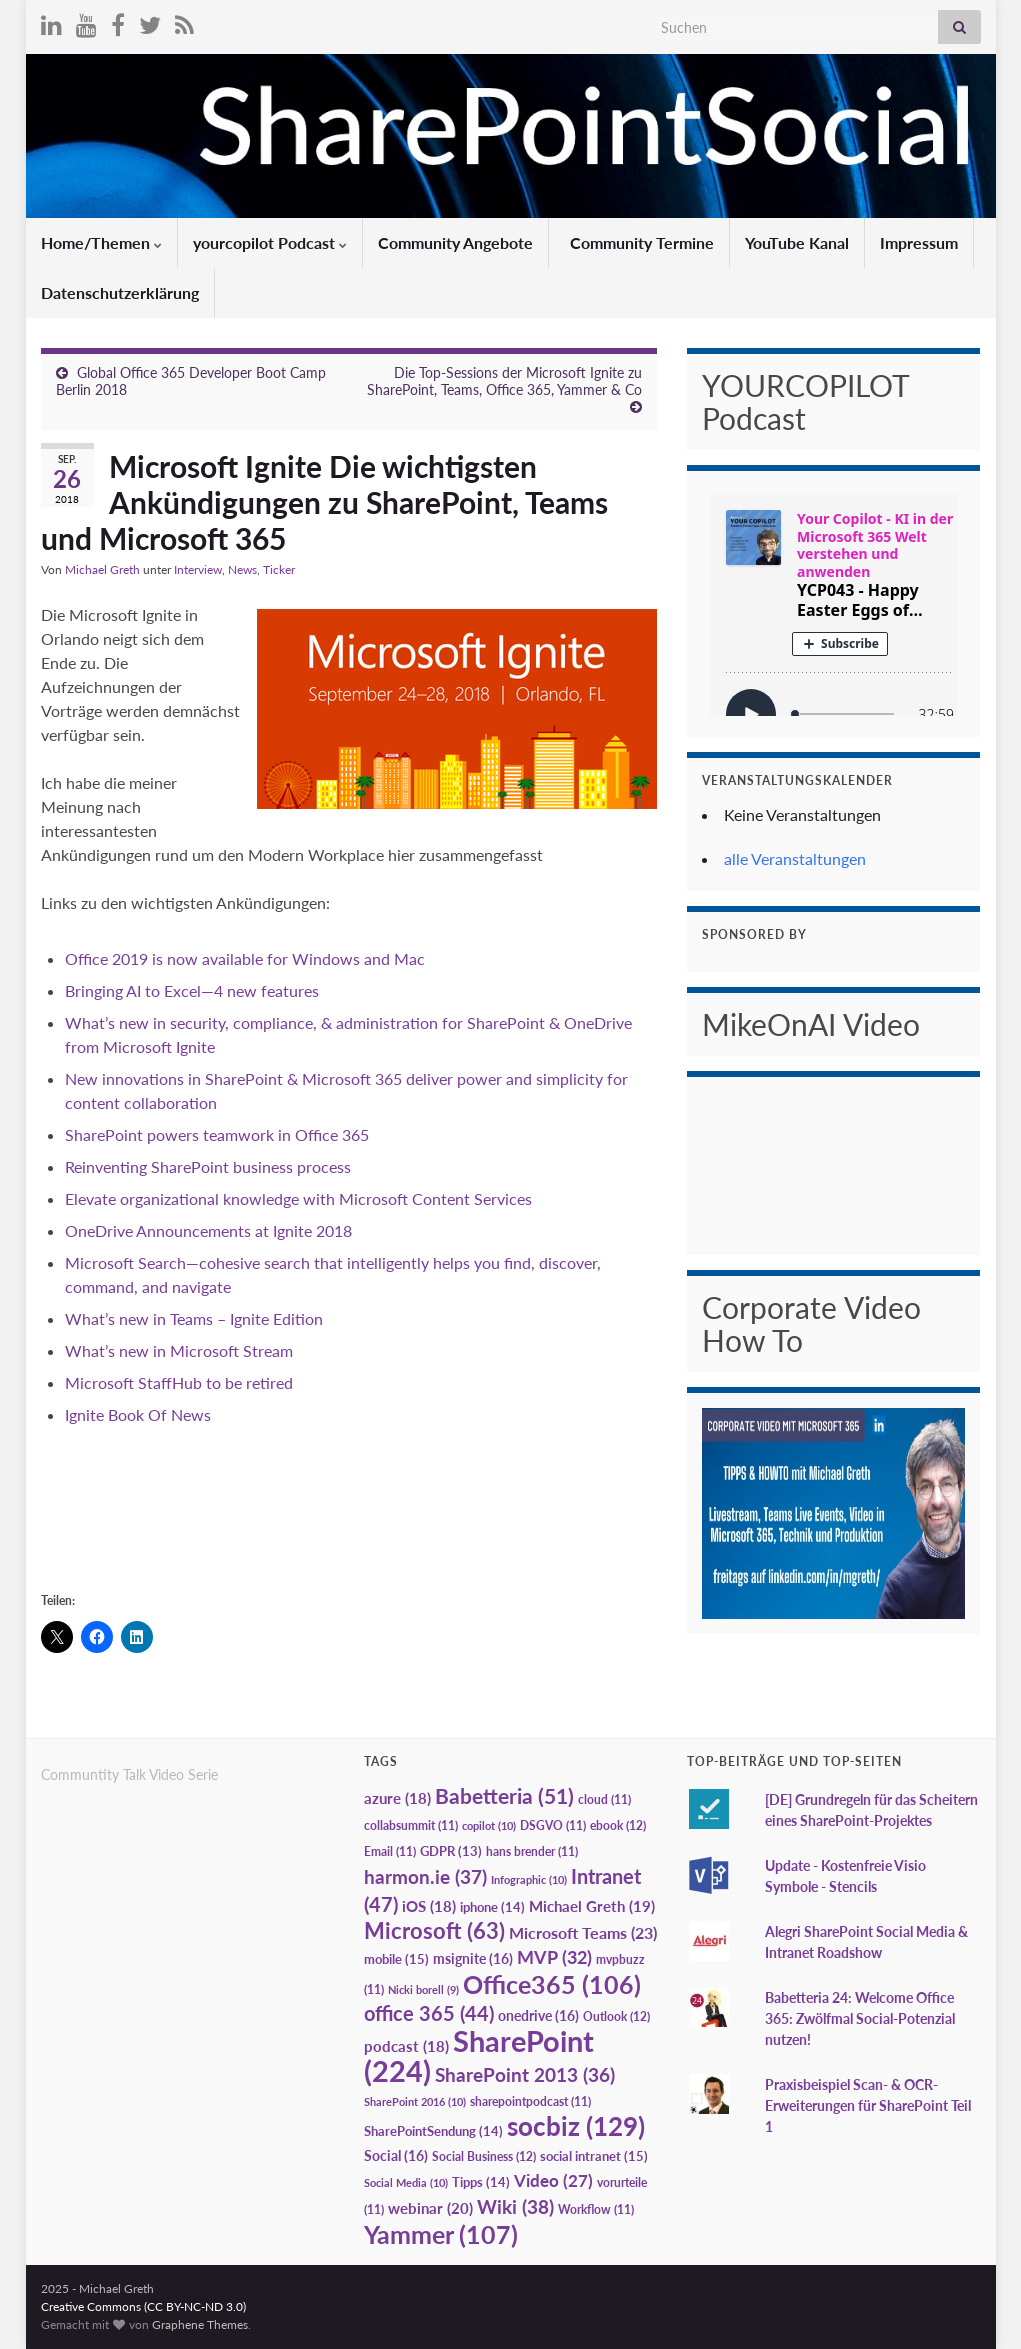 This screenshot has height=2349, width=1021. What do you see at coordinates (196, 1318) in the screenshot?
I see `What’s new in Teams – Ignite Edition` at bounding box center [196, 1318].